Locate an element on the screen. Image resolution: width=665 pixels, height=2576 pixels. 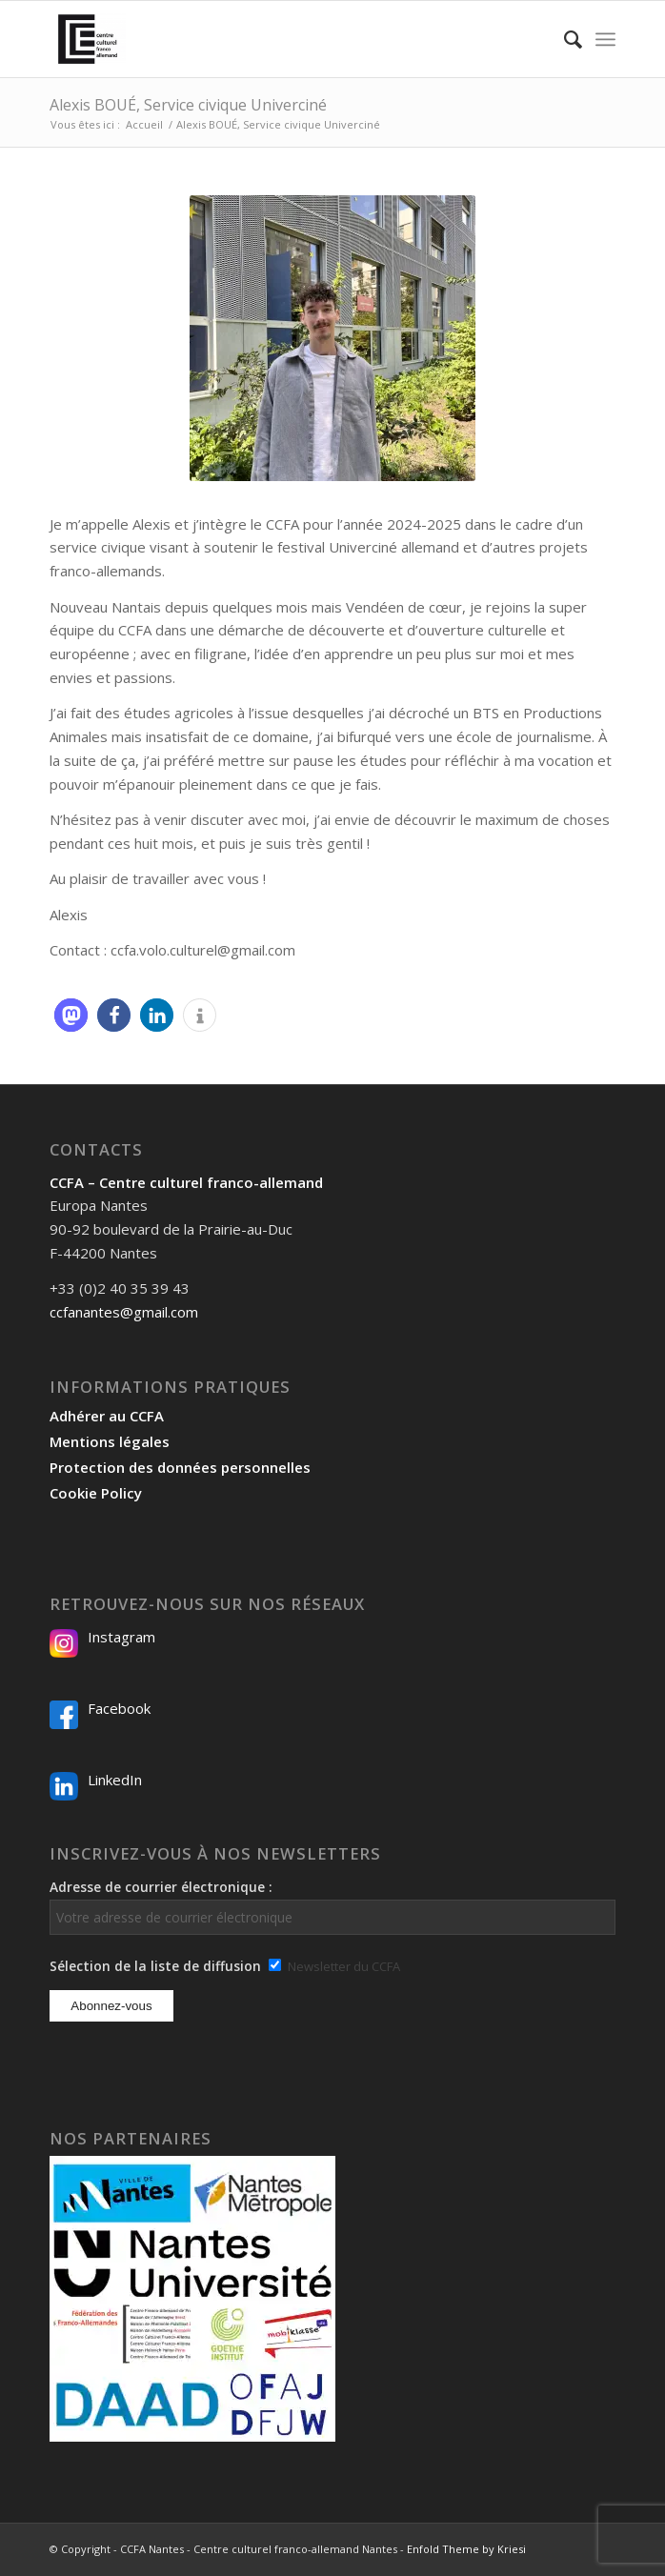
Alexis BOUÉ, Service civique Univerciné is located at coordinates (188, 104).